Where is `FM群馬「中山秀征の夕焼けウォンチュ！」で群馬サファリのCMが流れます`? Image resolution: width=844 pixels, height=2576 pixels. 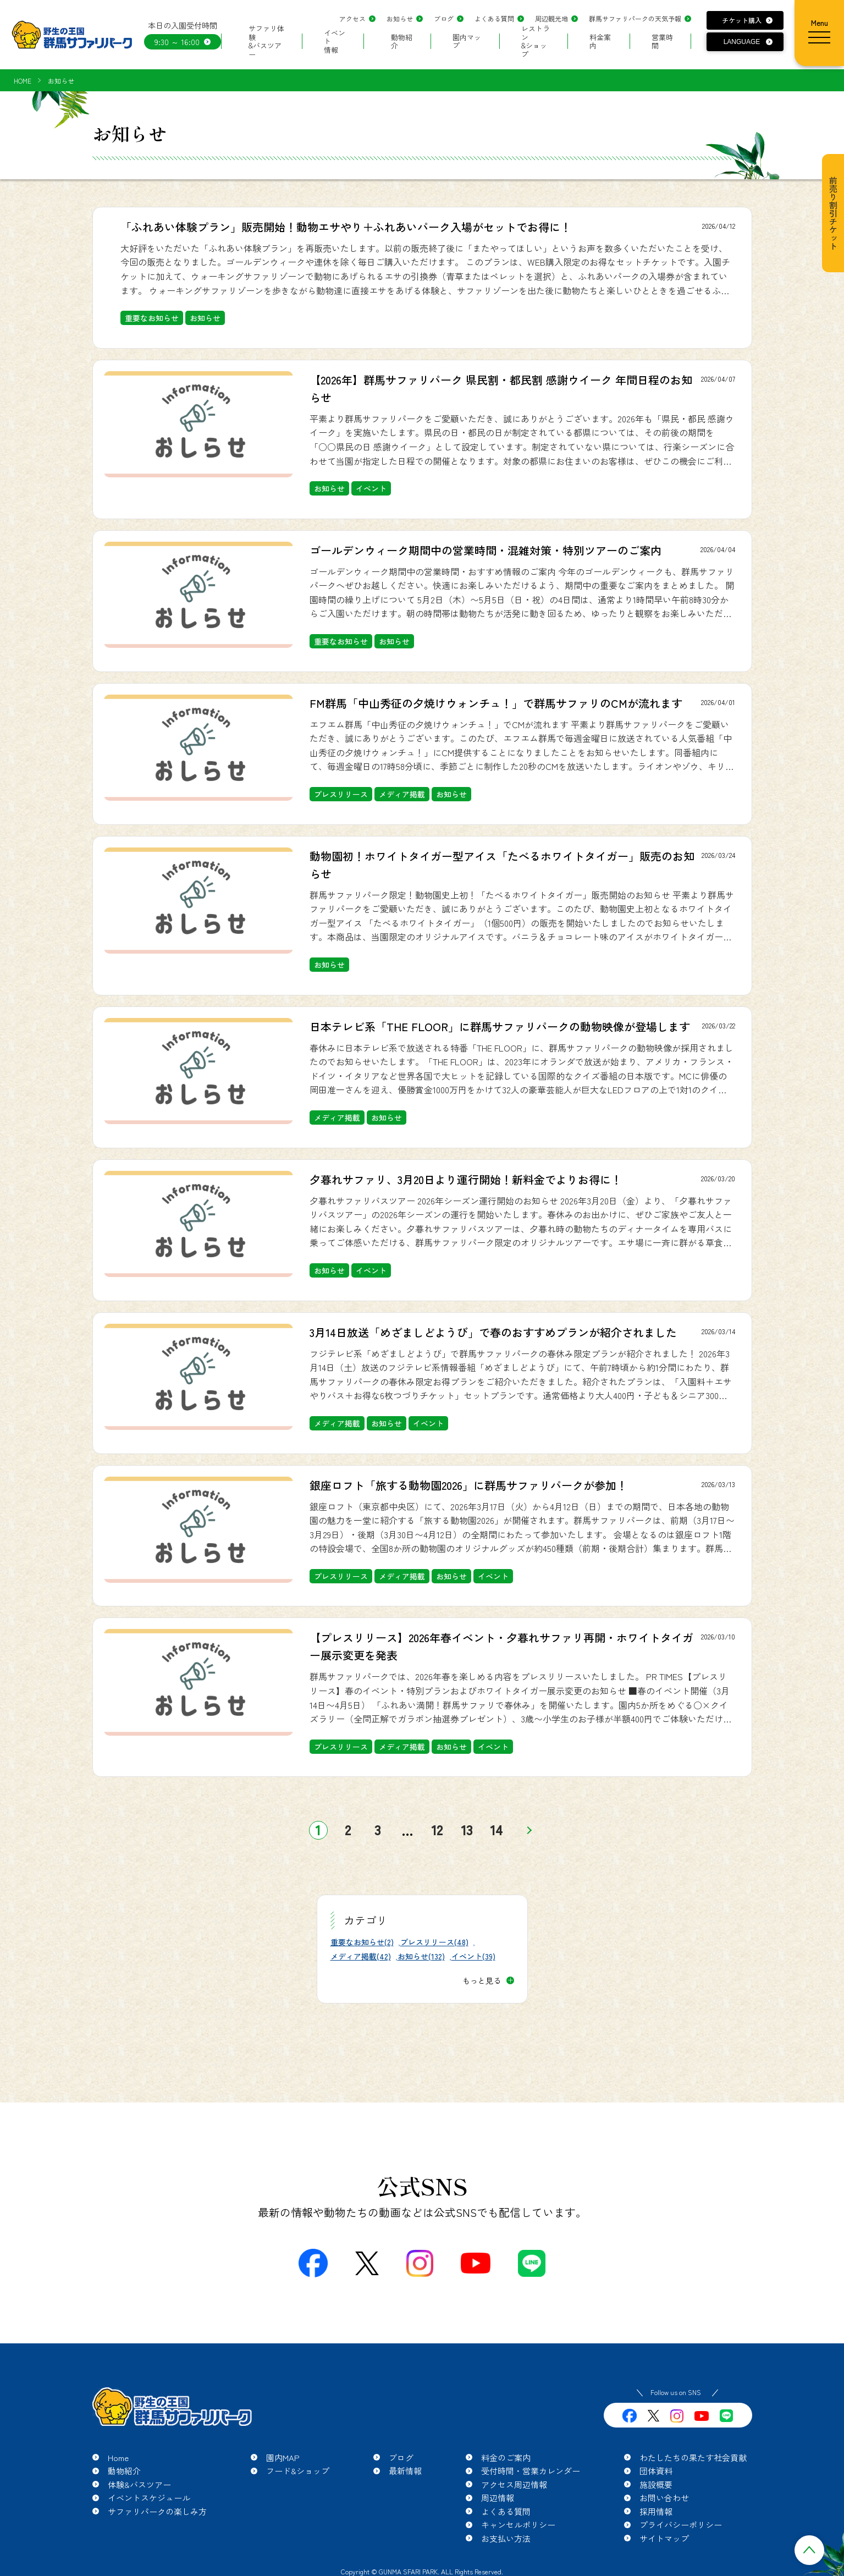 FM群馬「中山秀征の夕焼けウォンチュ！」で群馬サファリのCMが流れます is located at coordinates (496, 703).